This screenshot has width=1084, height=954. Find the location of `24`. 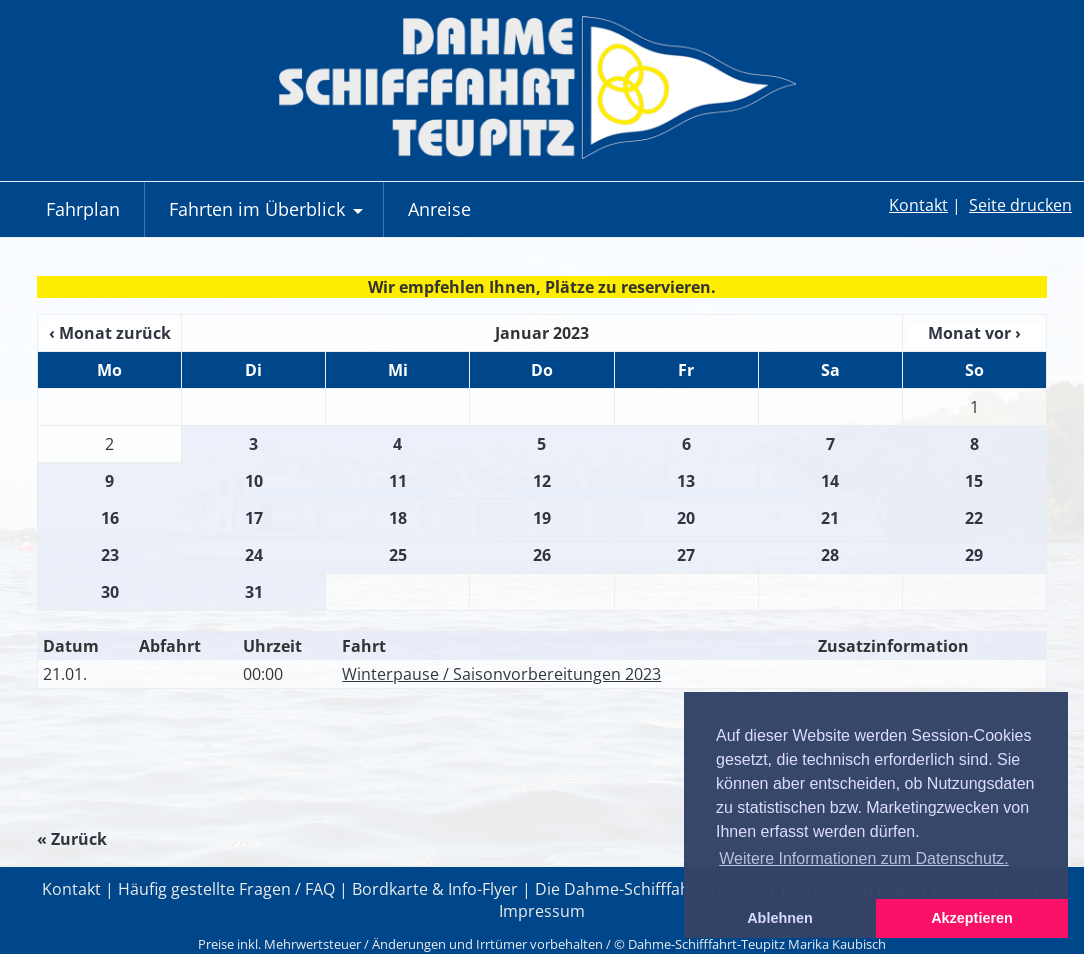

24 is located at coordinates (254, 555).